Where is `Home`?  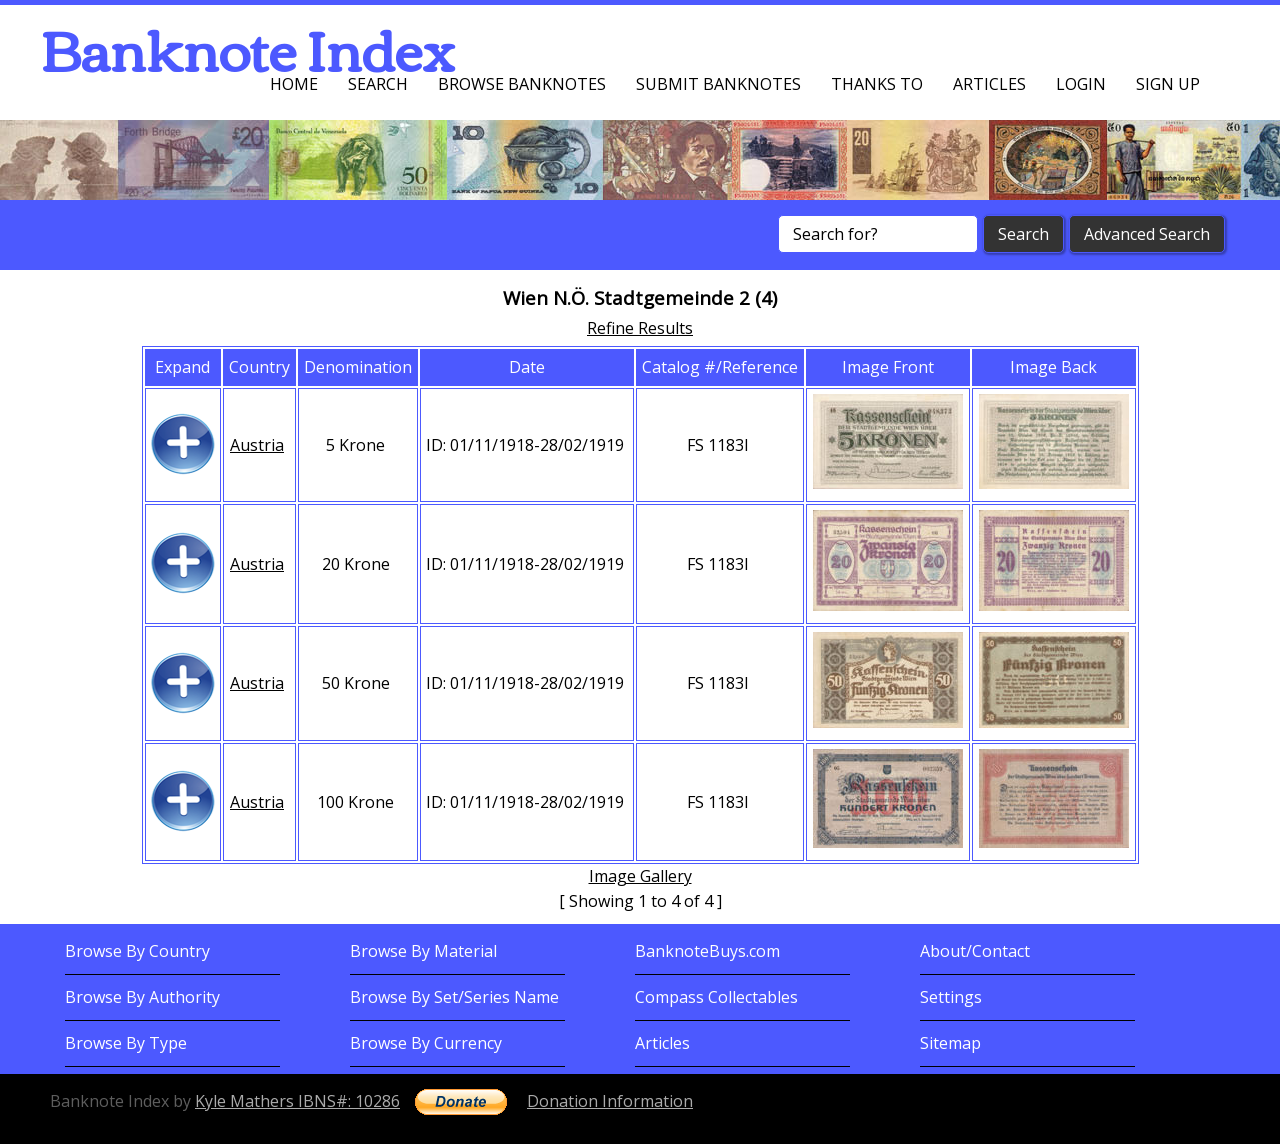 Home is located at coordinates (294, 84).